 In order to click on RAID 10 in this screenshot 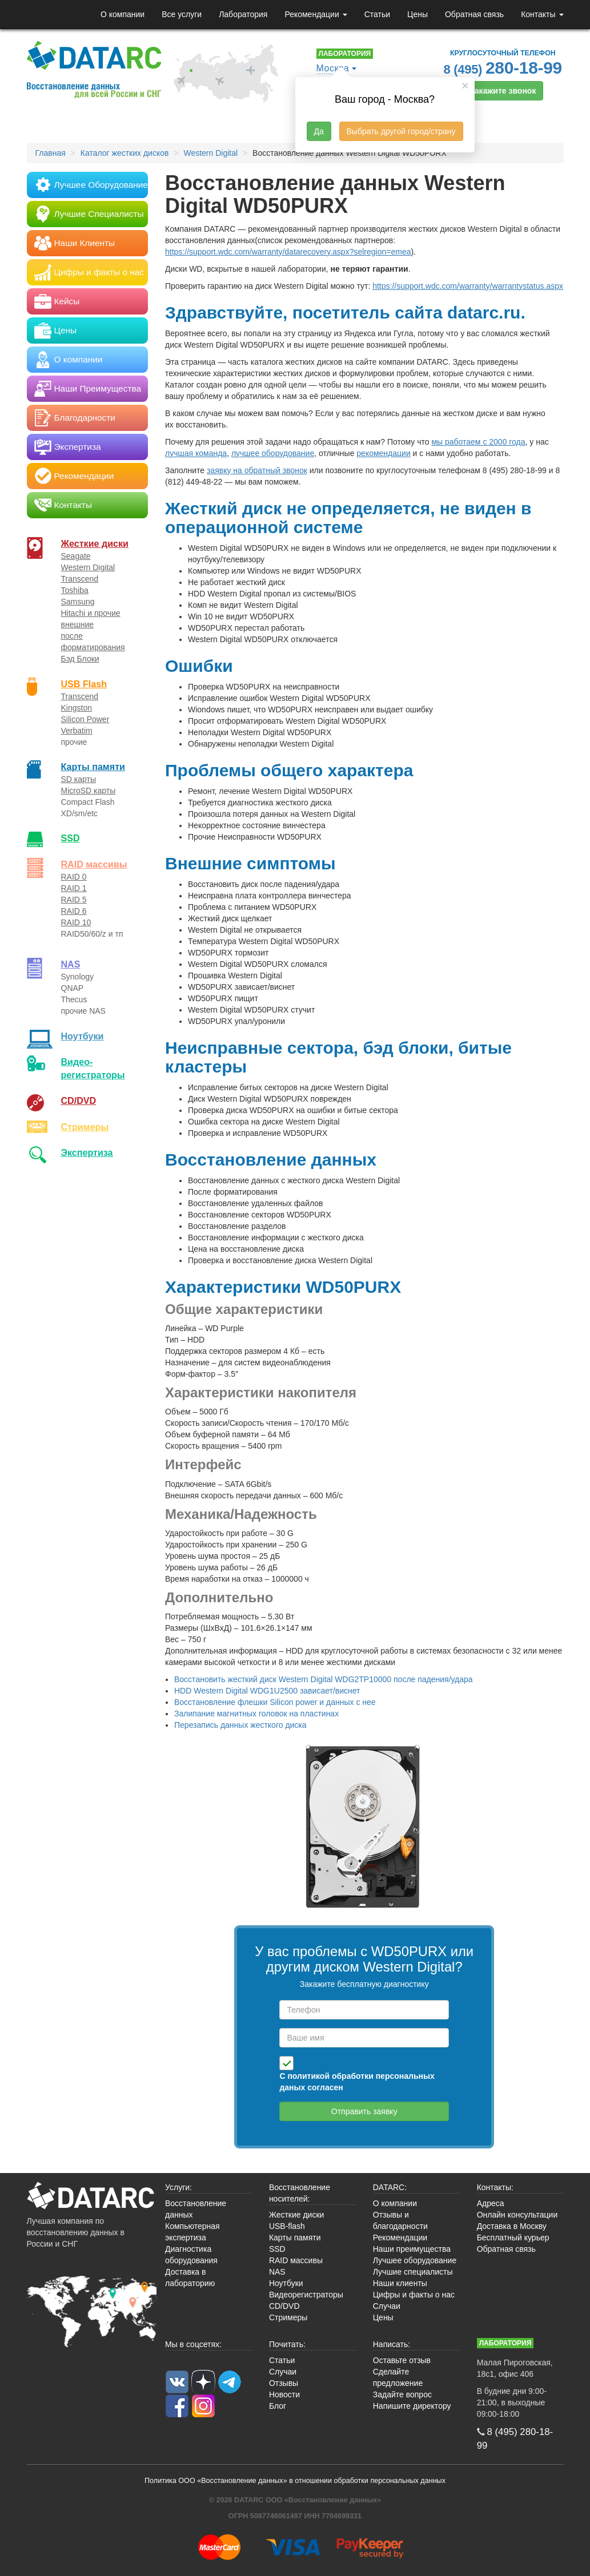, I will do `click(76, 922)`.